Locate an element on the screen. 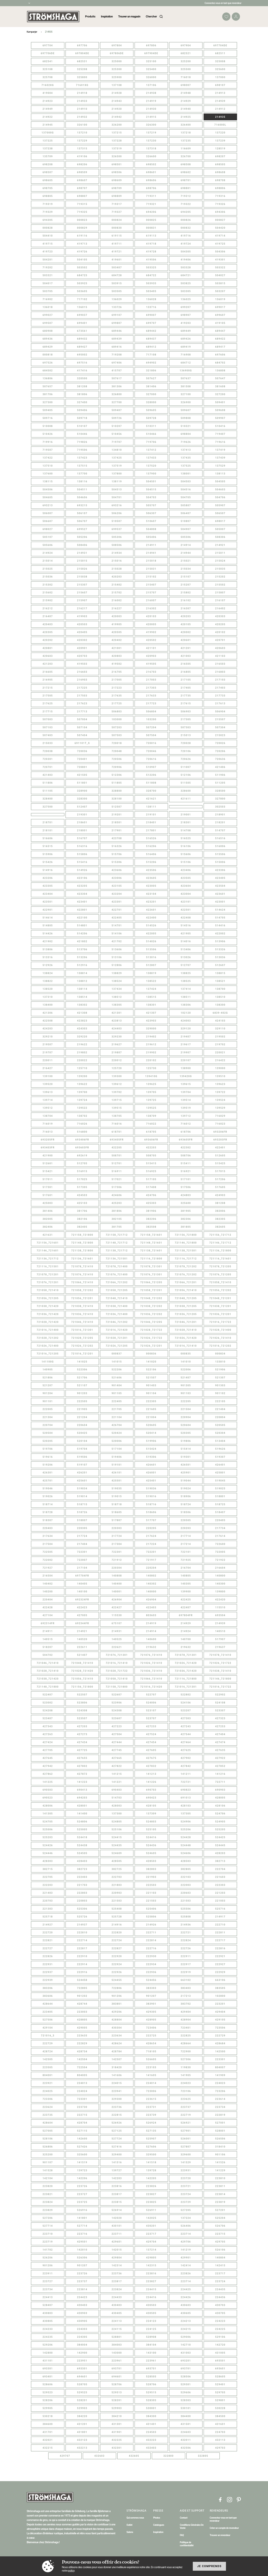 Image resolution: width=268 pixels, height=2576 pixels. 427705 is located at coordinates (48, 1750).